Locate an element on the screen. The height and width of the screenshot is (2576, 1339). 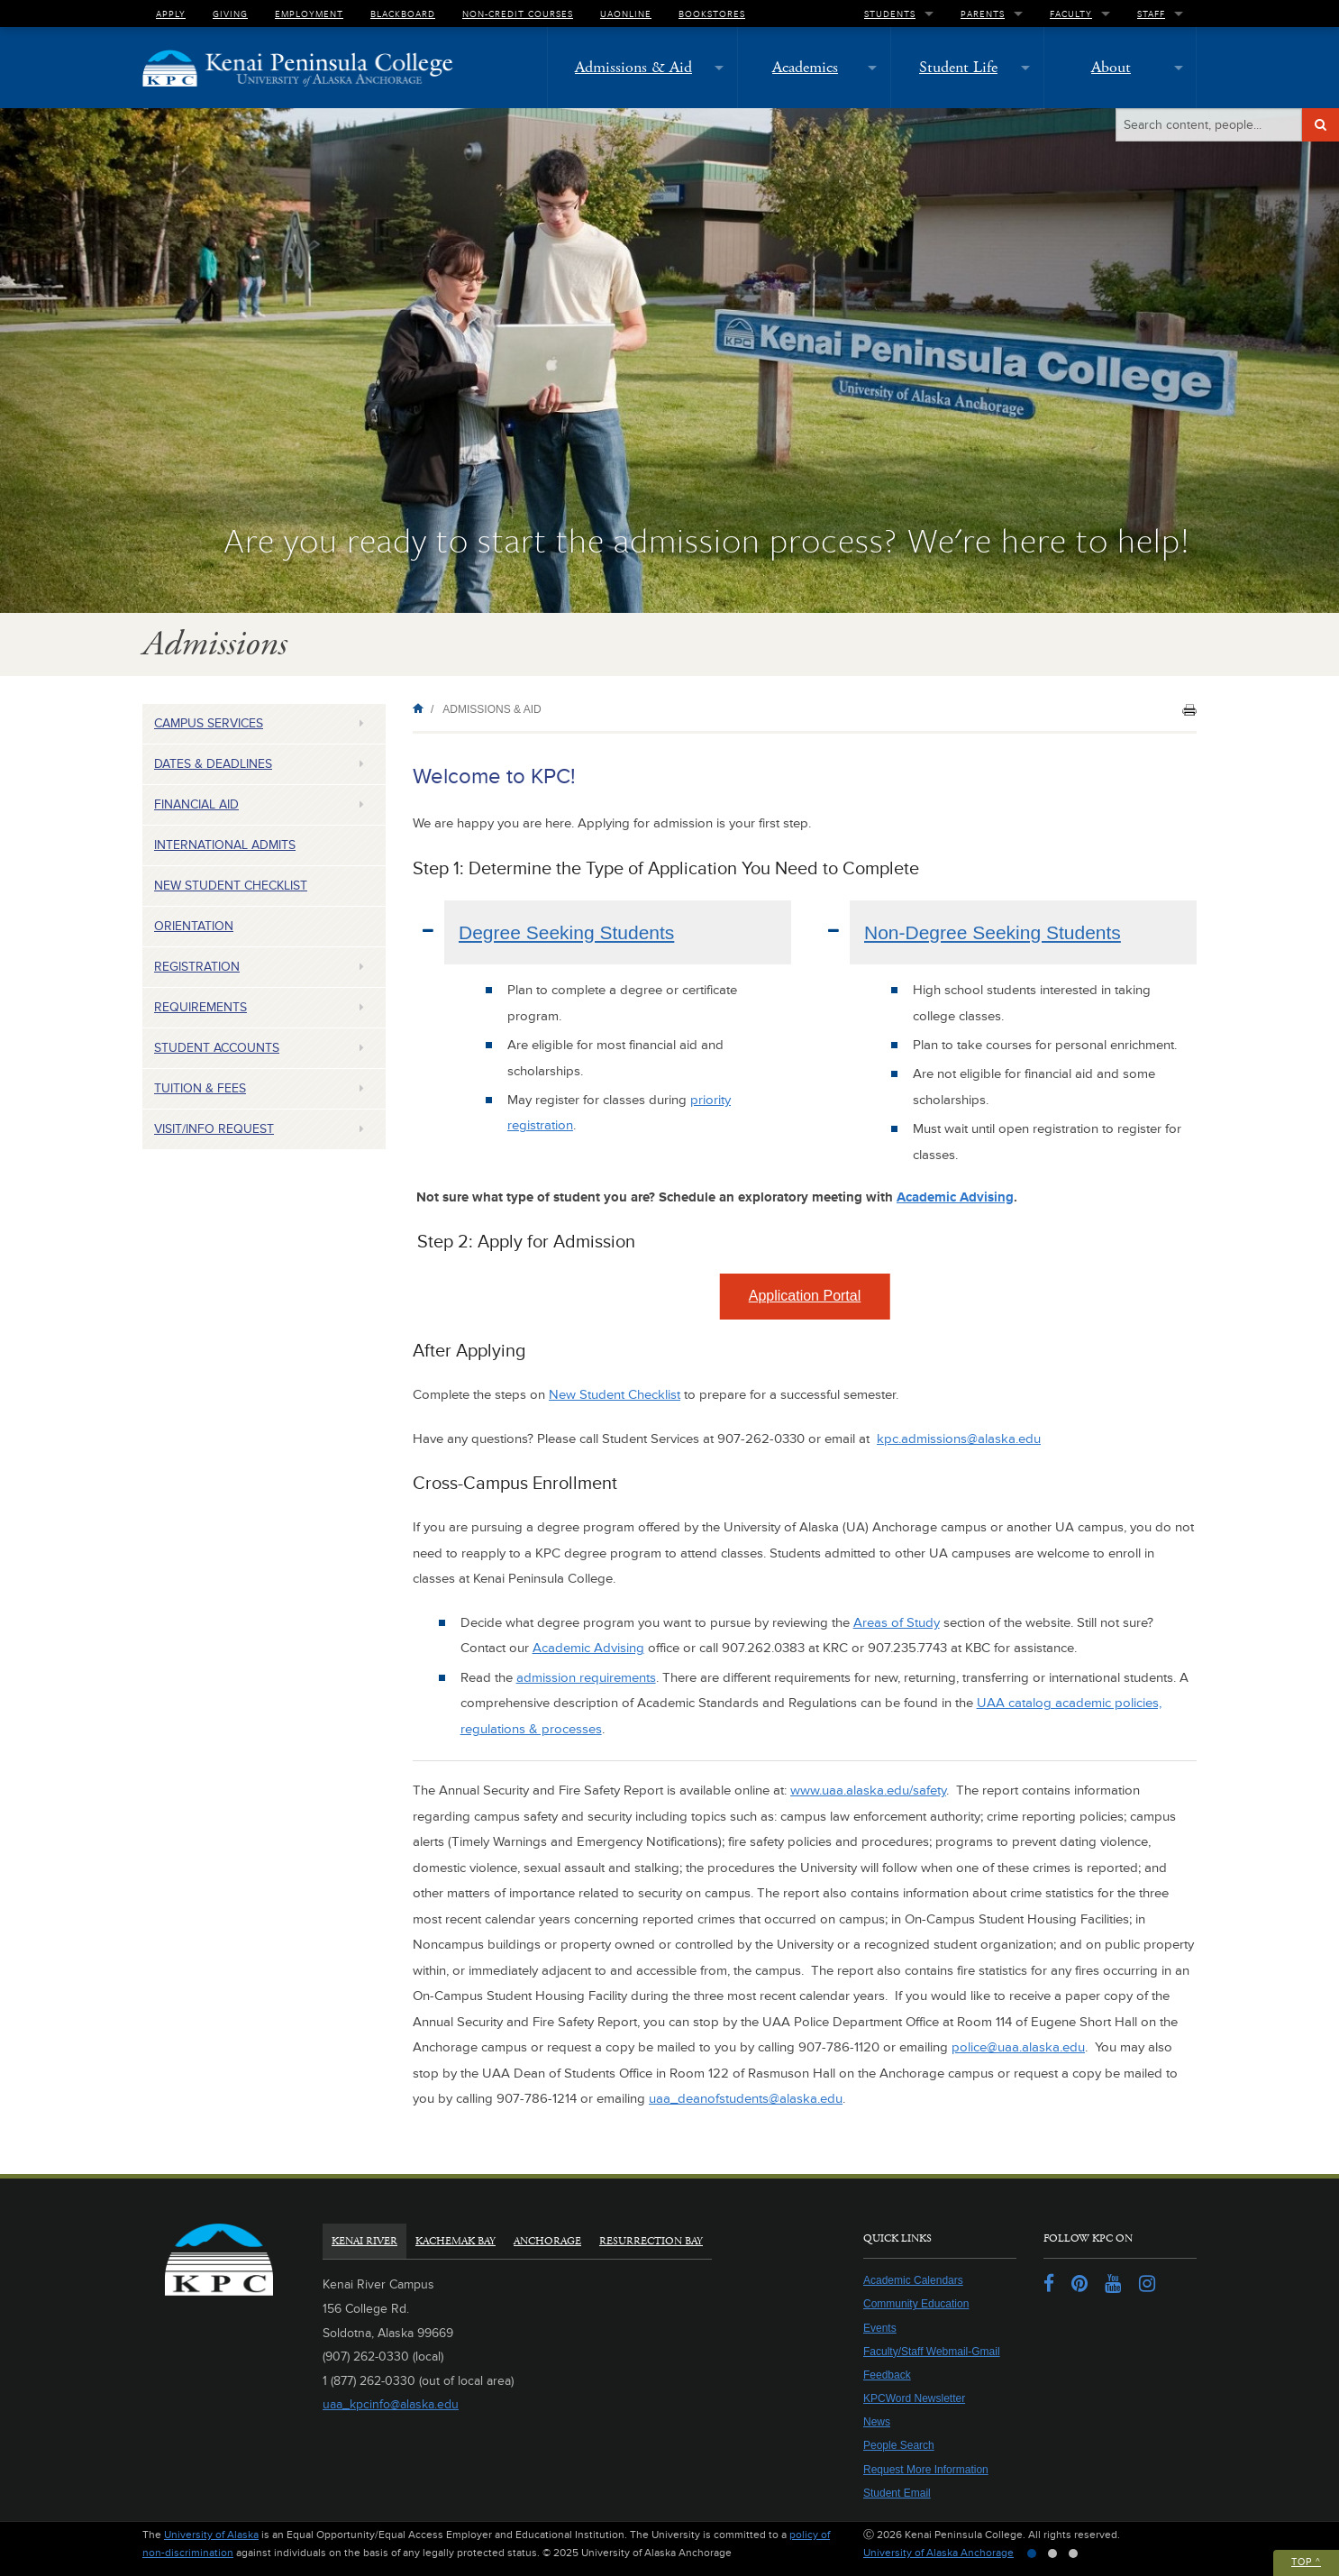
Blackboard is located at coordinates (402, 13).